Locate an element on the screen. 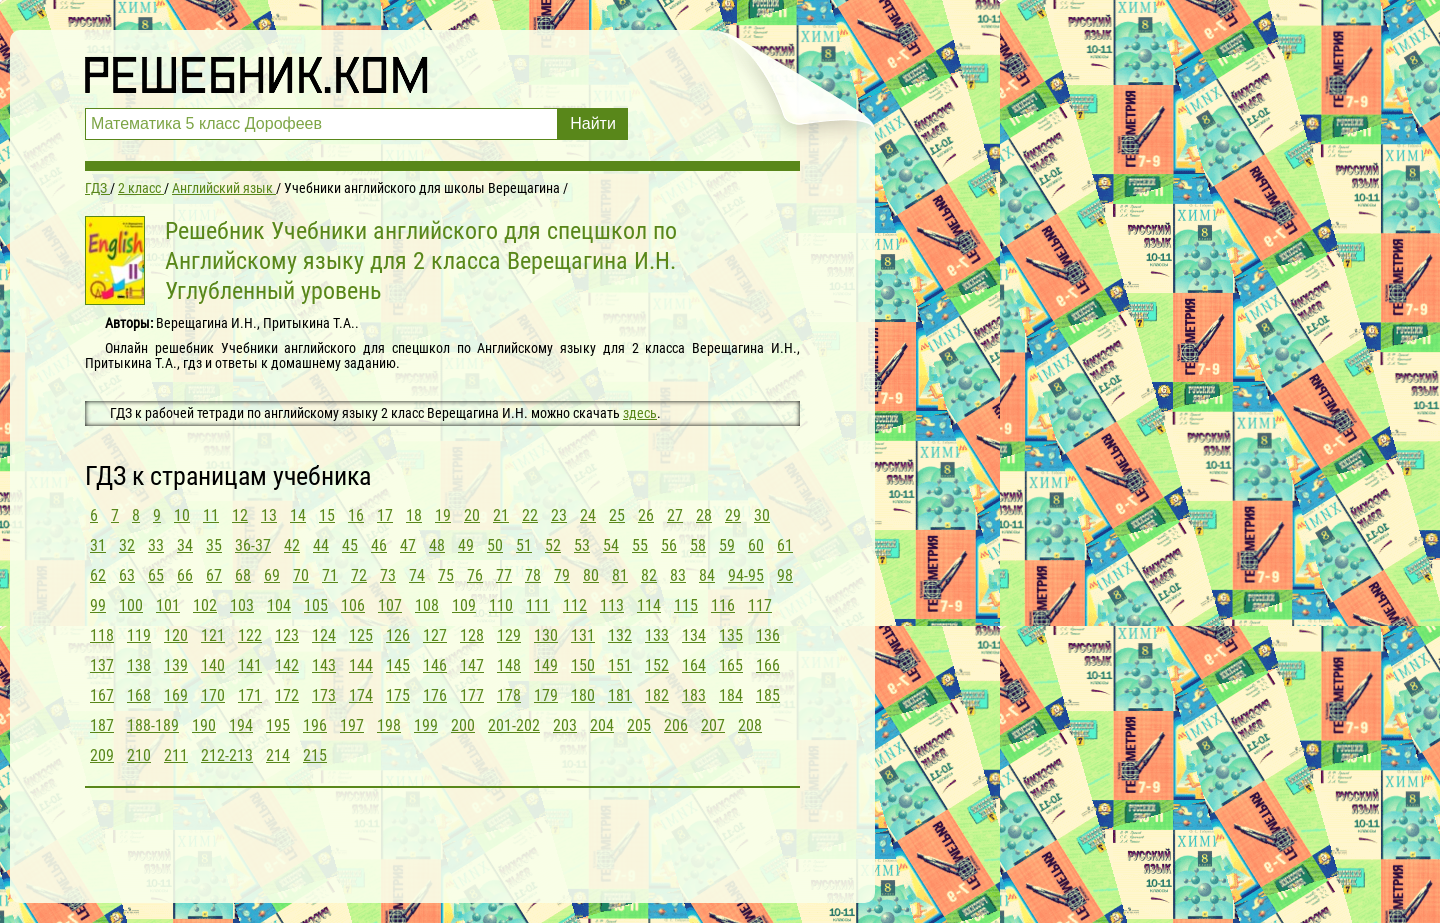 Image resolution: width=1440 pixels, height=923 pixels. 179 is located at coordinates (546, 695).